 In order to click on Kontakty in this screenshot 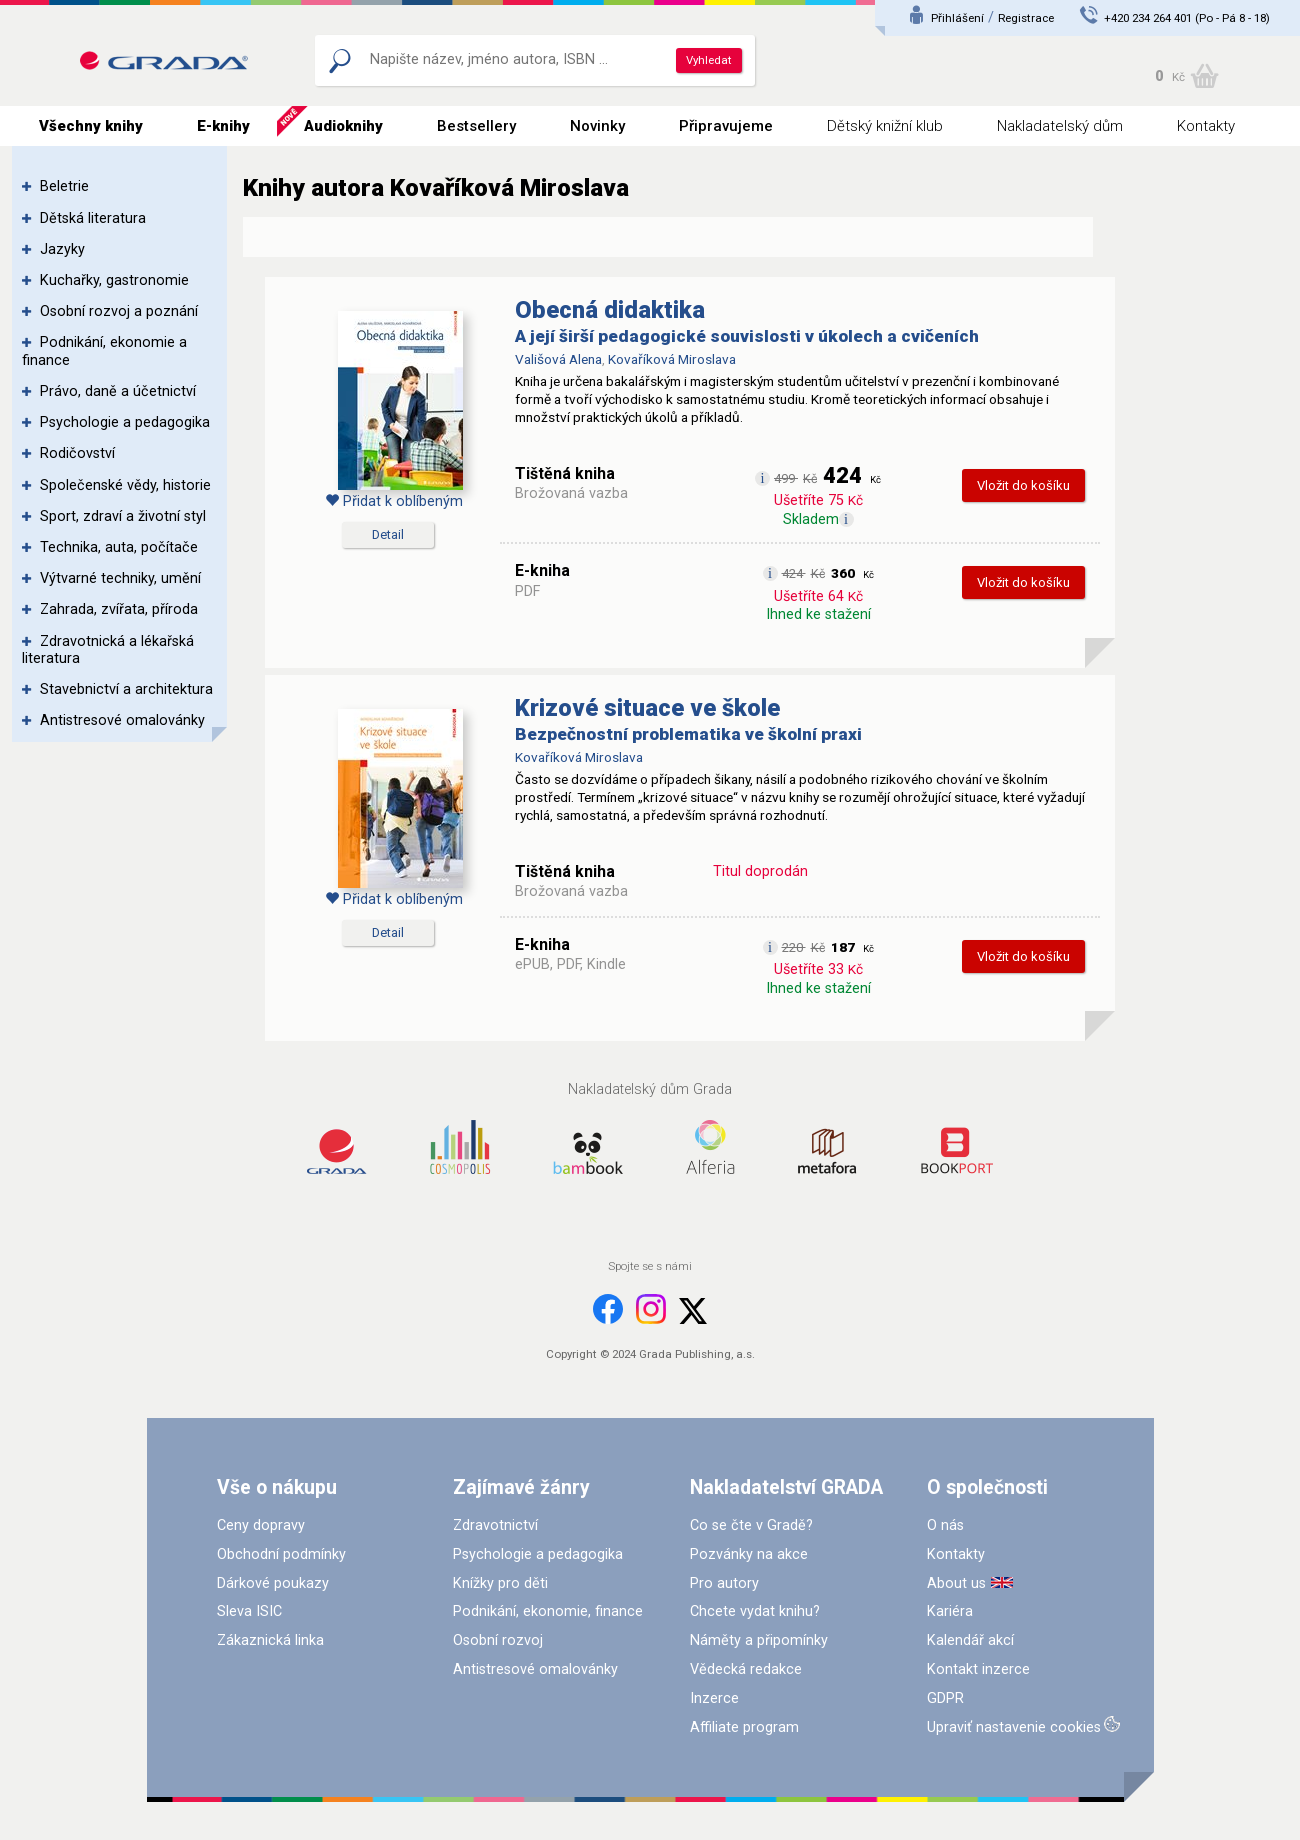, I will do `click(1206, 126)`.